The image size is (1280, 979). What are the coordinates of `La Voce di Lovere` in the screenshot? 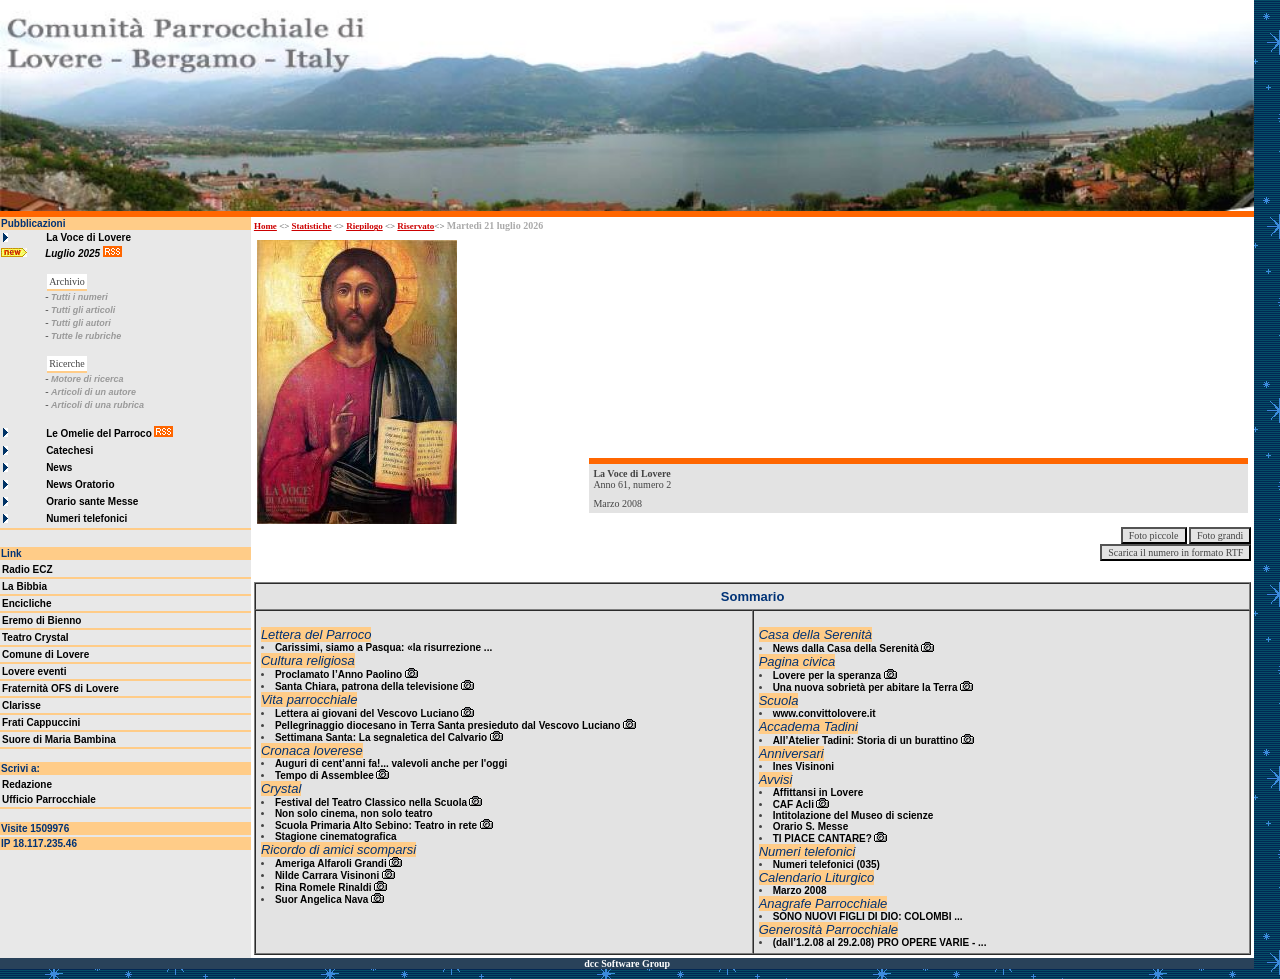 It's located at (88, 237).